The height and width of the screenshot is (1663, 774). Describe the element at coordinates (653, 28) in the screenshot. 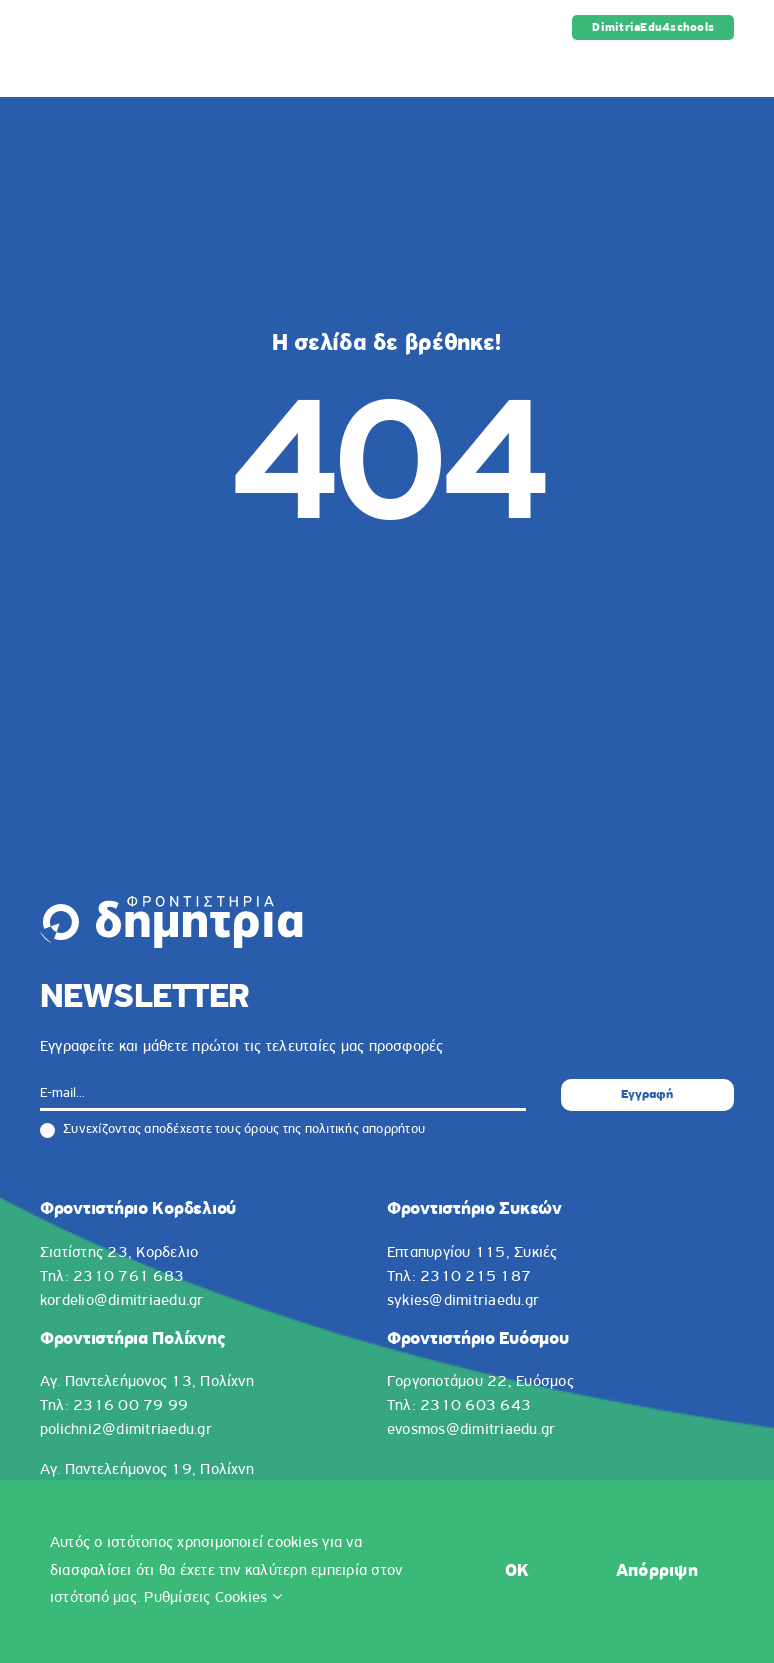

I see `DimitriaEdu4schools` at that location.